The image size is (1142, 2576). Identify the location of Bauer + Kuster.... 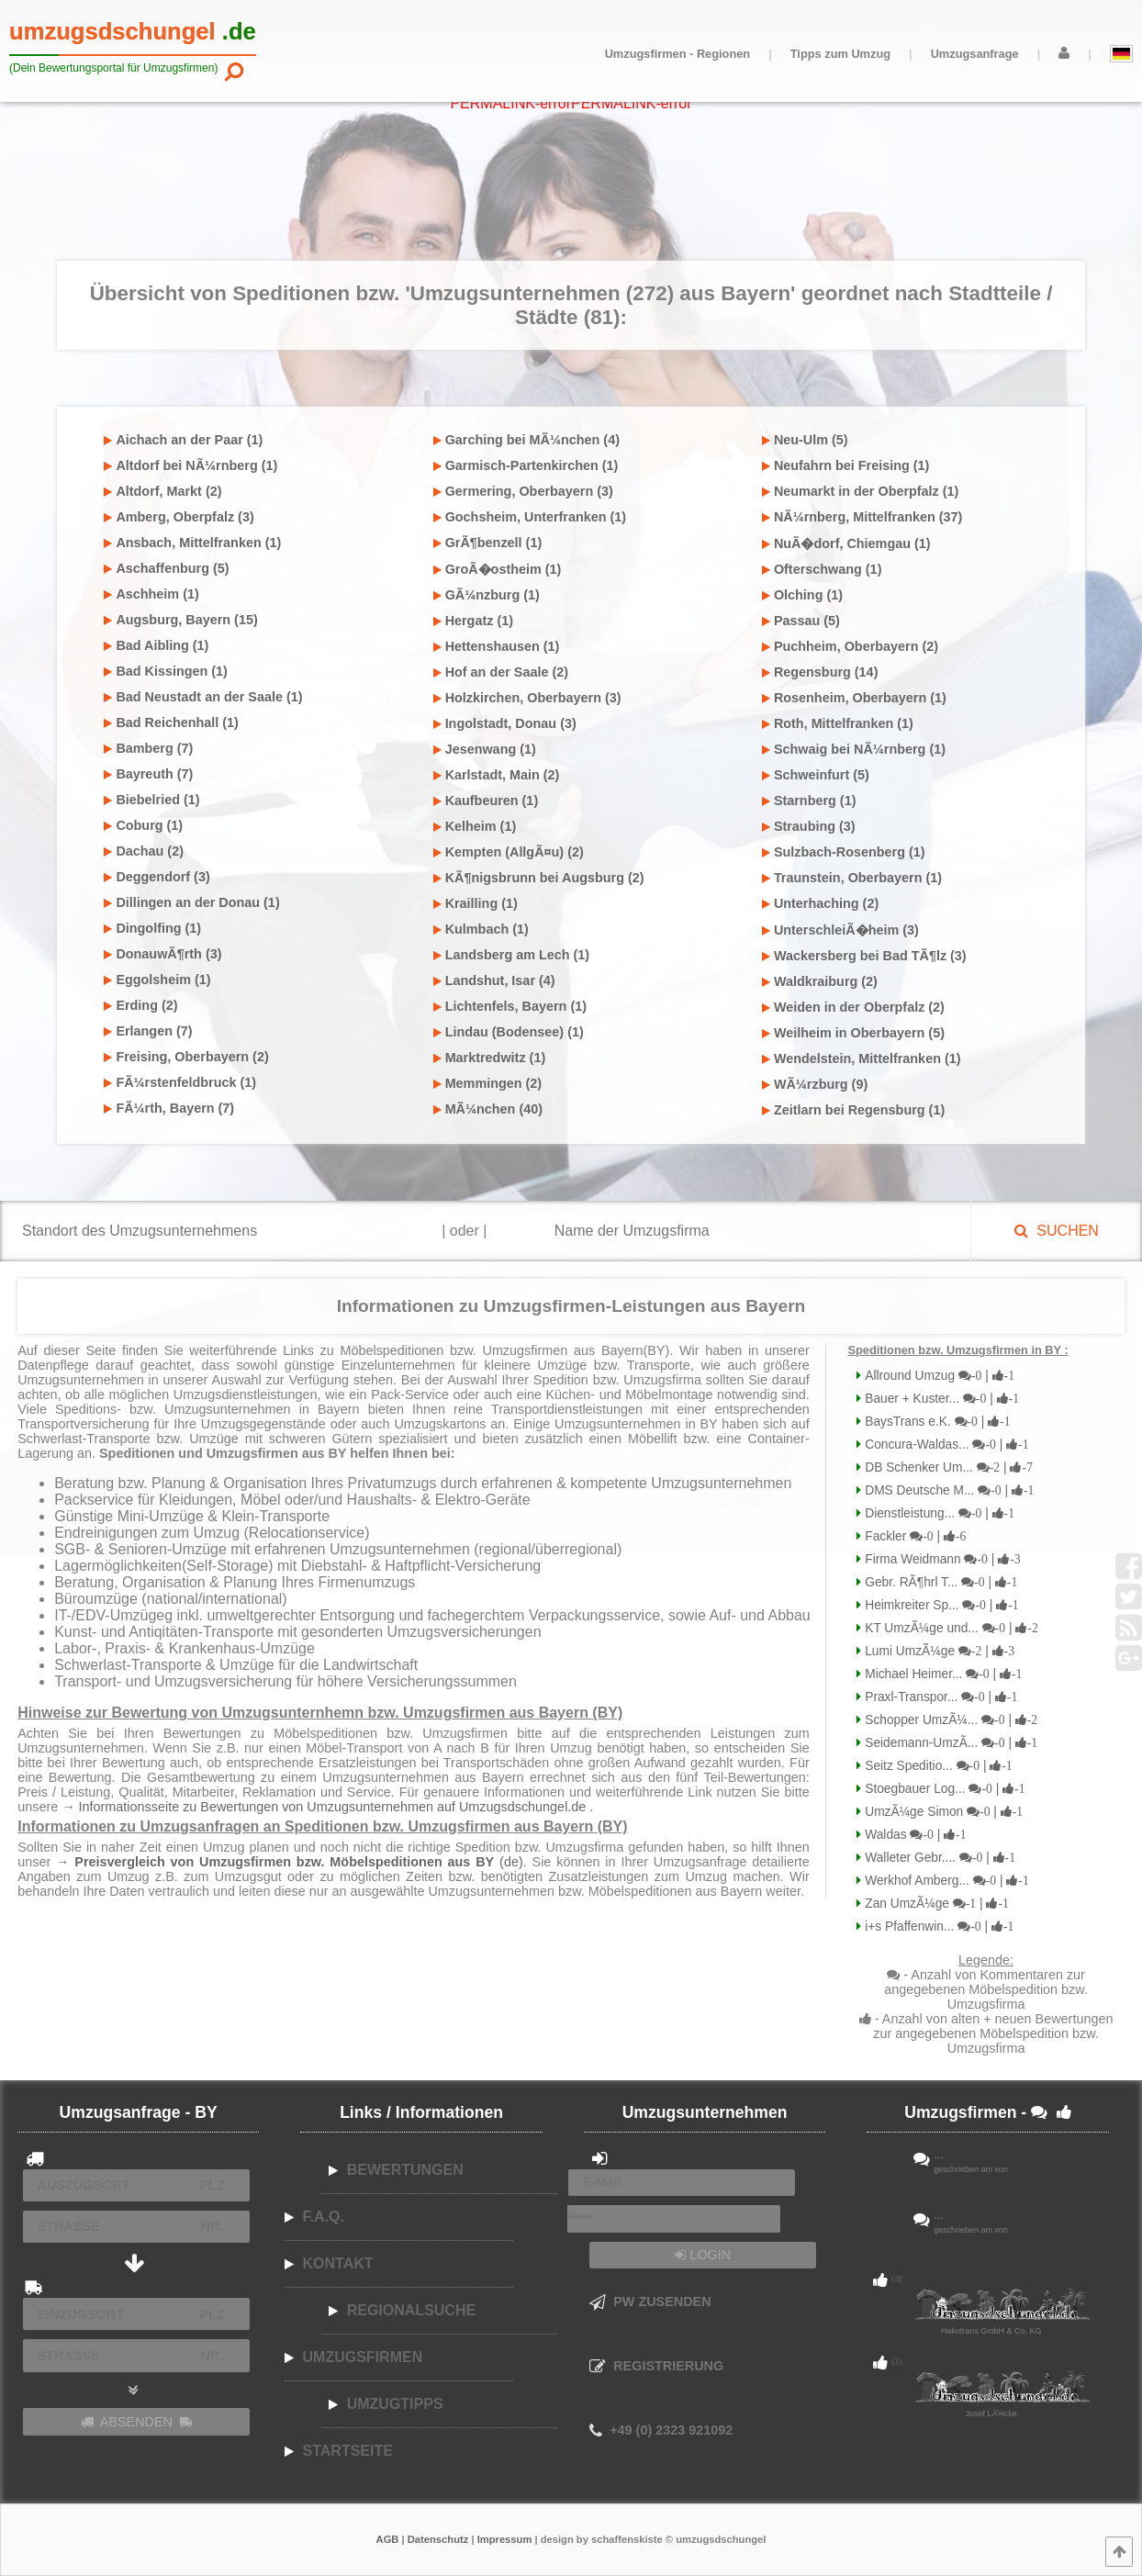
(940, 1399).